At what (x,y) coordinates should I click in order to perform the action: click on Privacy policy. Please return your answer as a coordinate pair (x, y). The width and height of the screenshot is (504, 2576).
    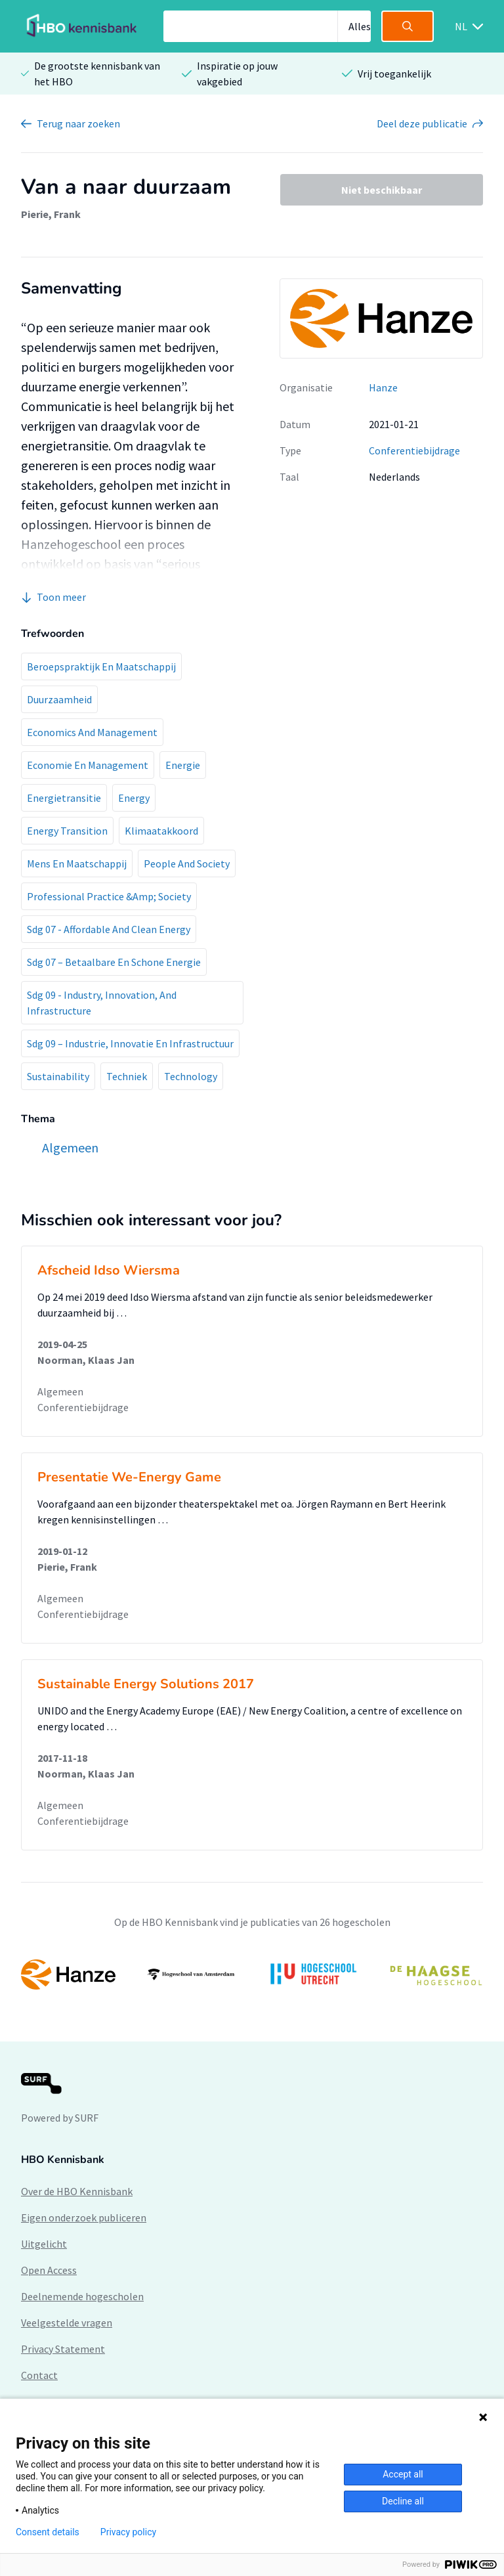
    Looking at the image, I should click on (128, 2532).